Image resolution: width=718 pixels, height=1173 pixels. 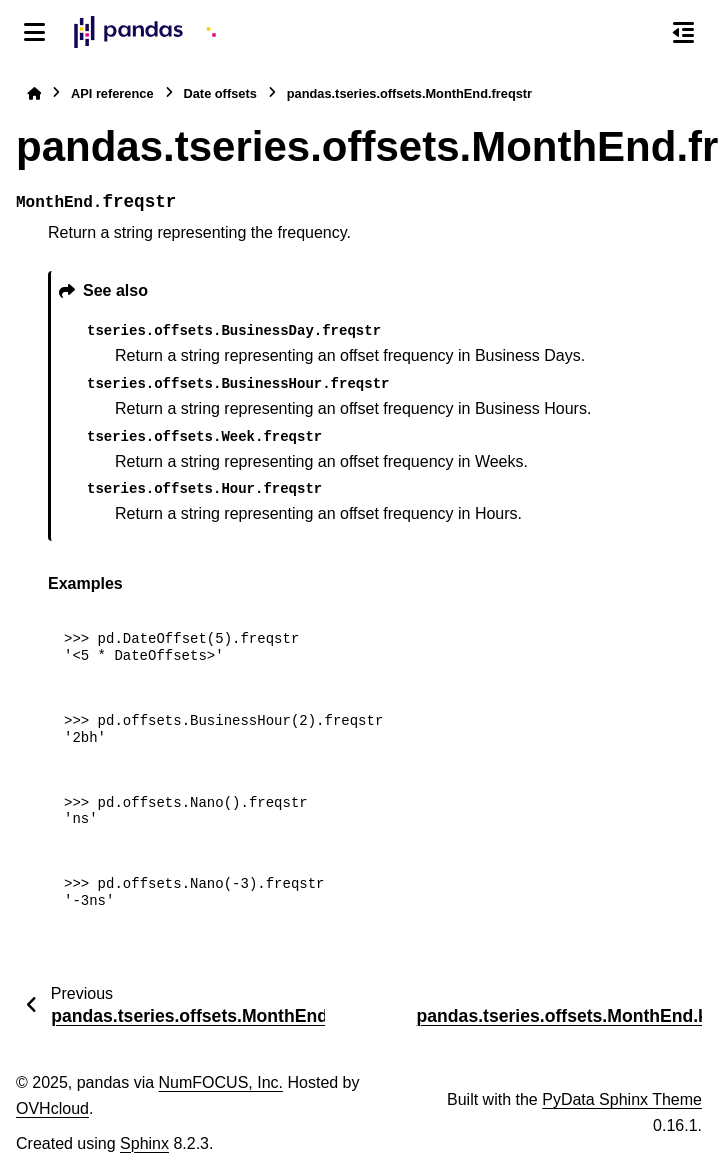 I want to click on OVHcloud, so click(x=52, y=1108).